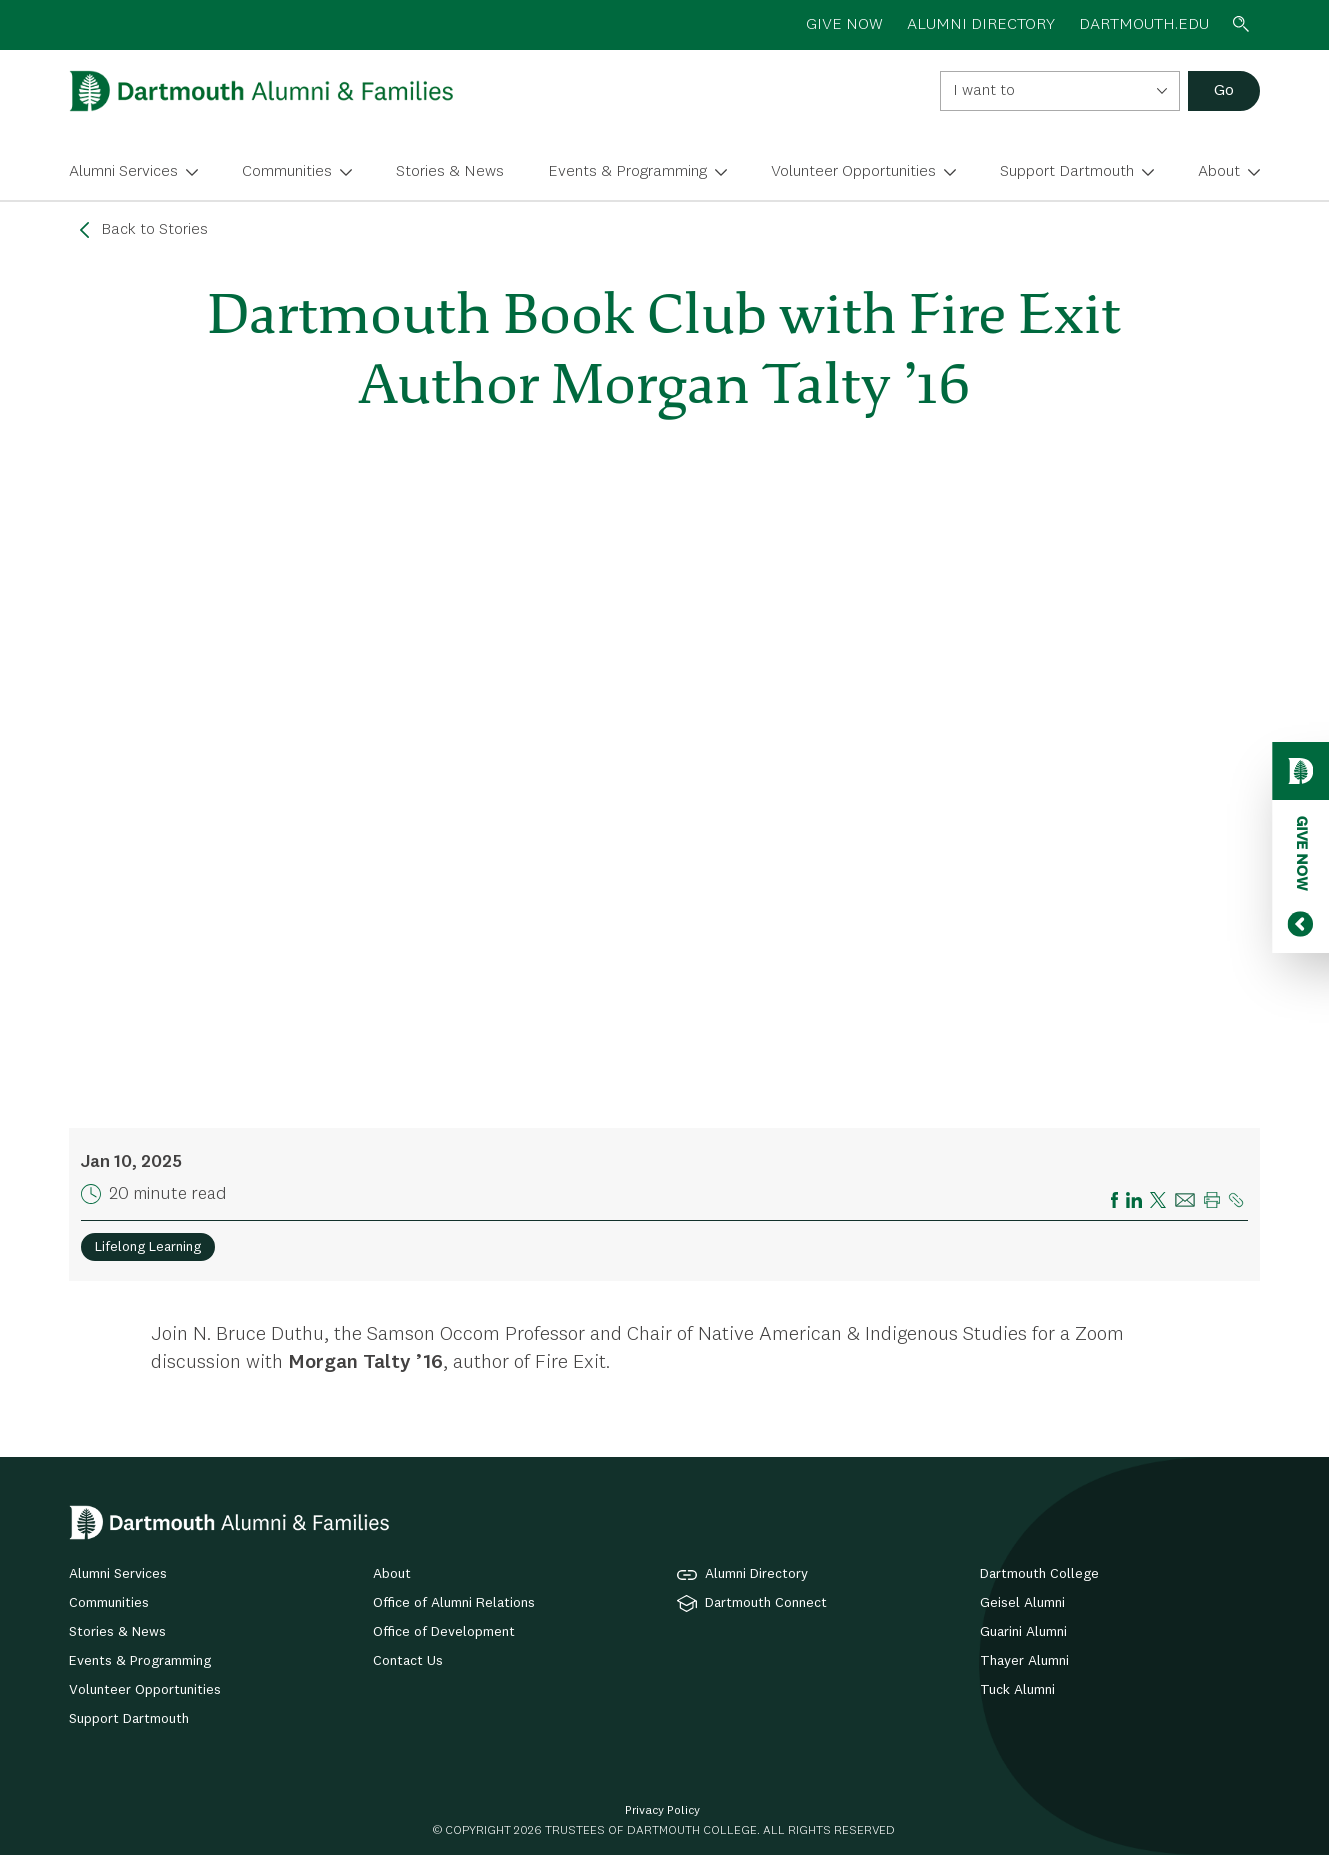  What do you see at coordinates (1039, 1574) in the screenshot?
I see `Dartmouth College` at bounding box center [1039, 1574].